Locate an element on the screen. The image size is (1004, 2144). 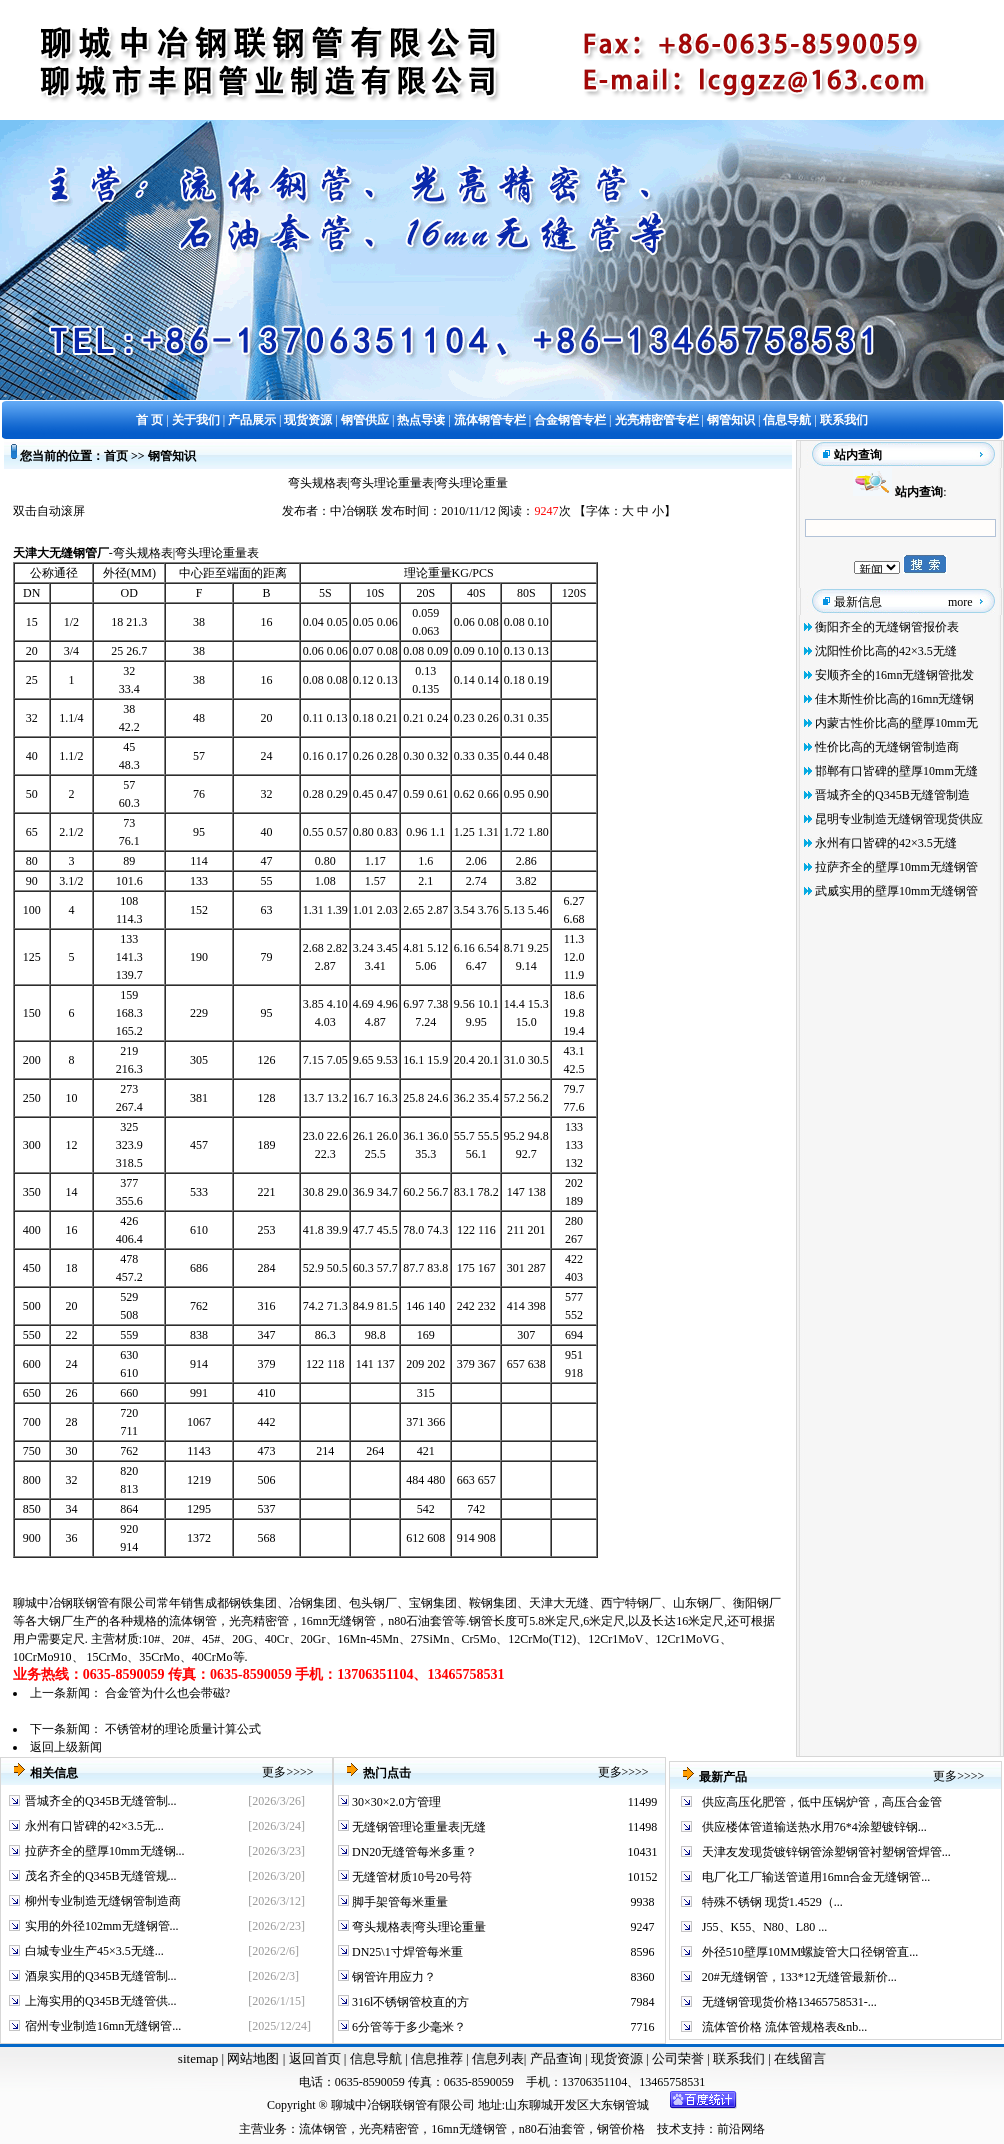
DN25\1寸焊管每米重 is located at coordinates (406, 1952).